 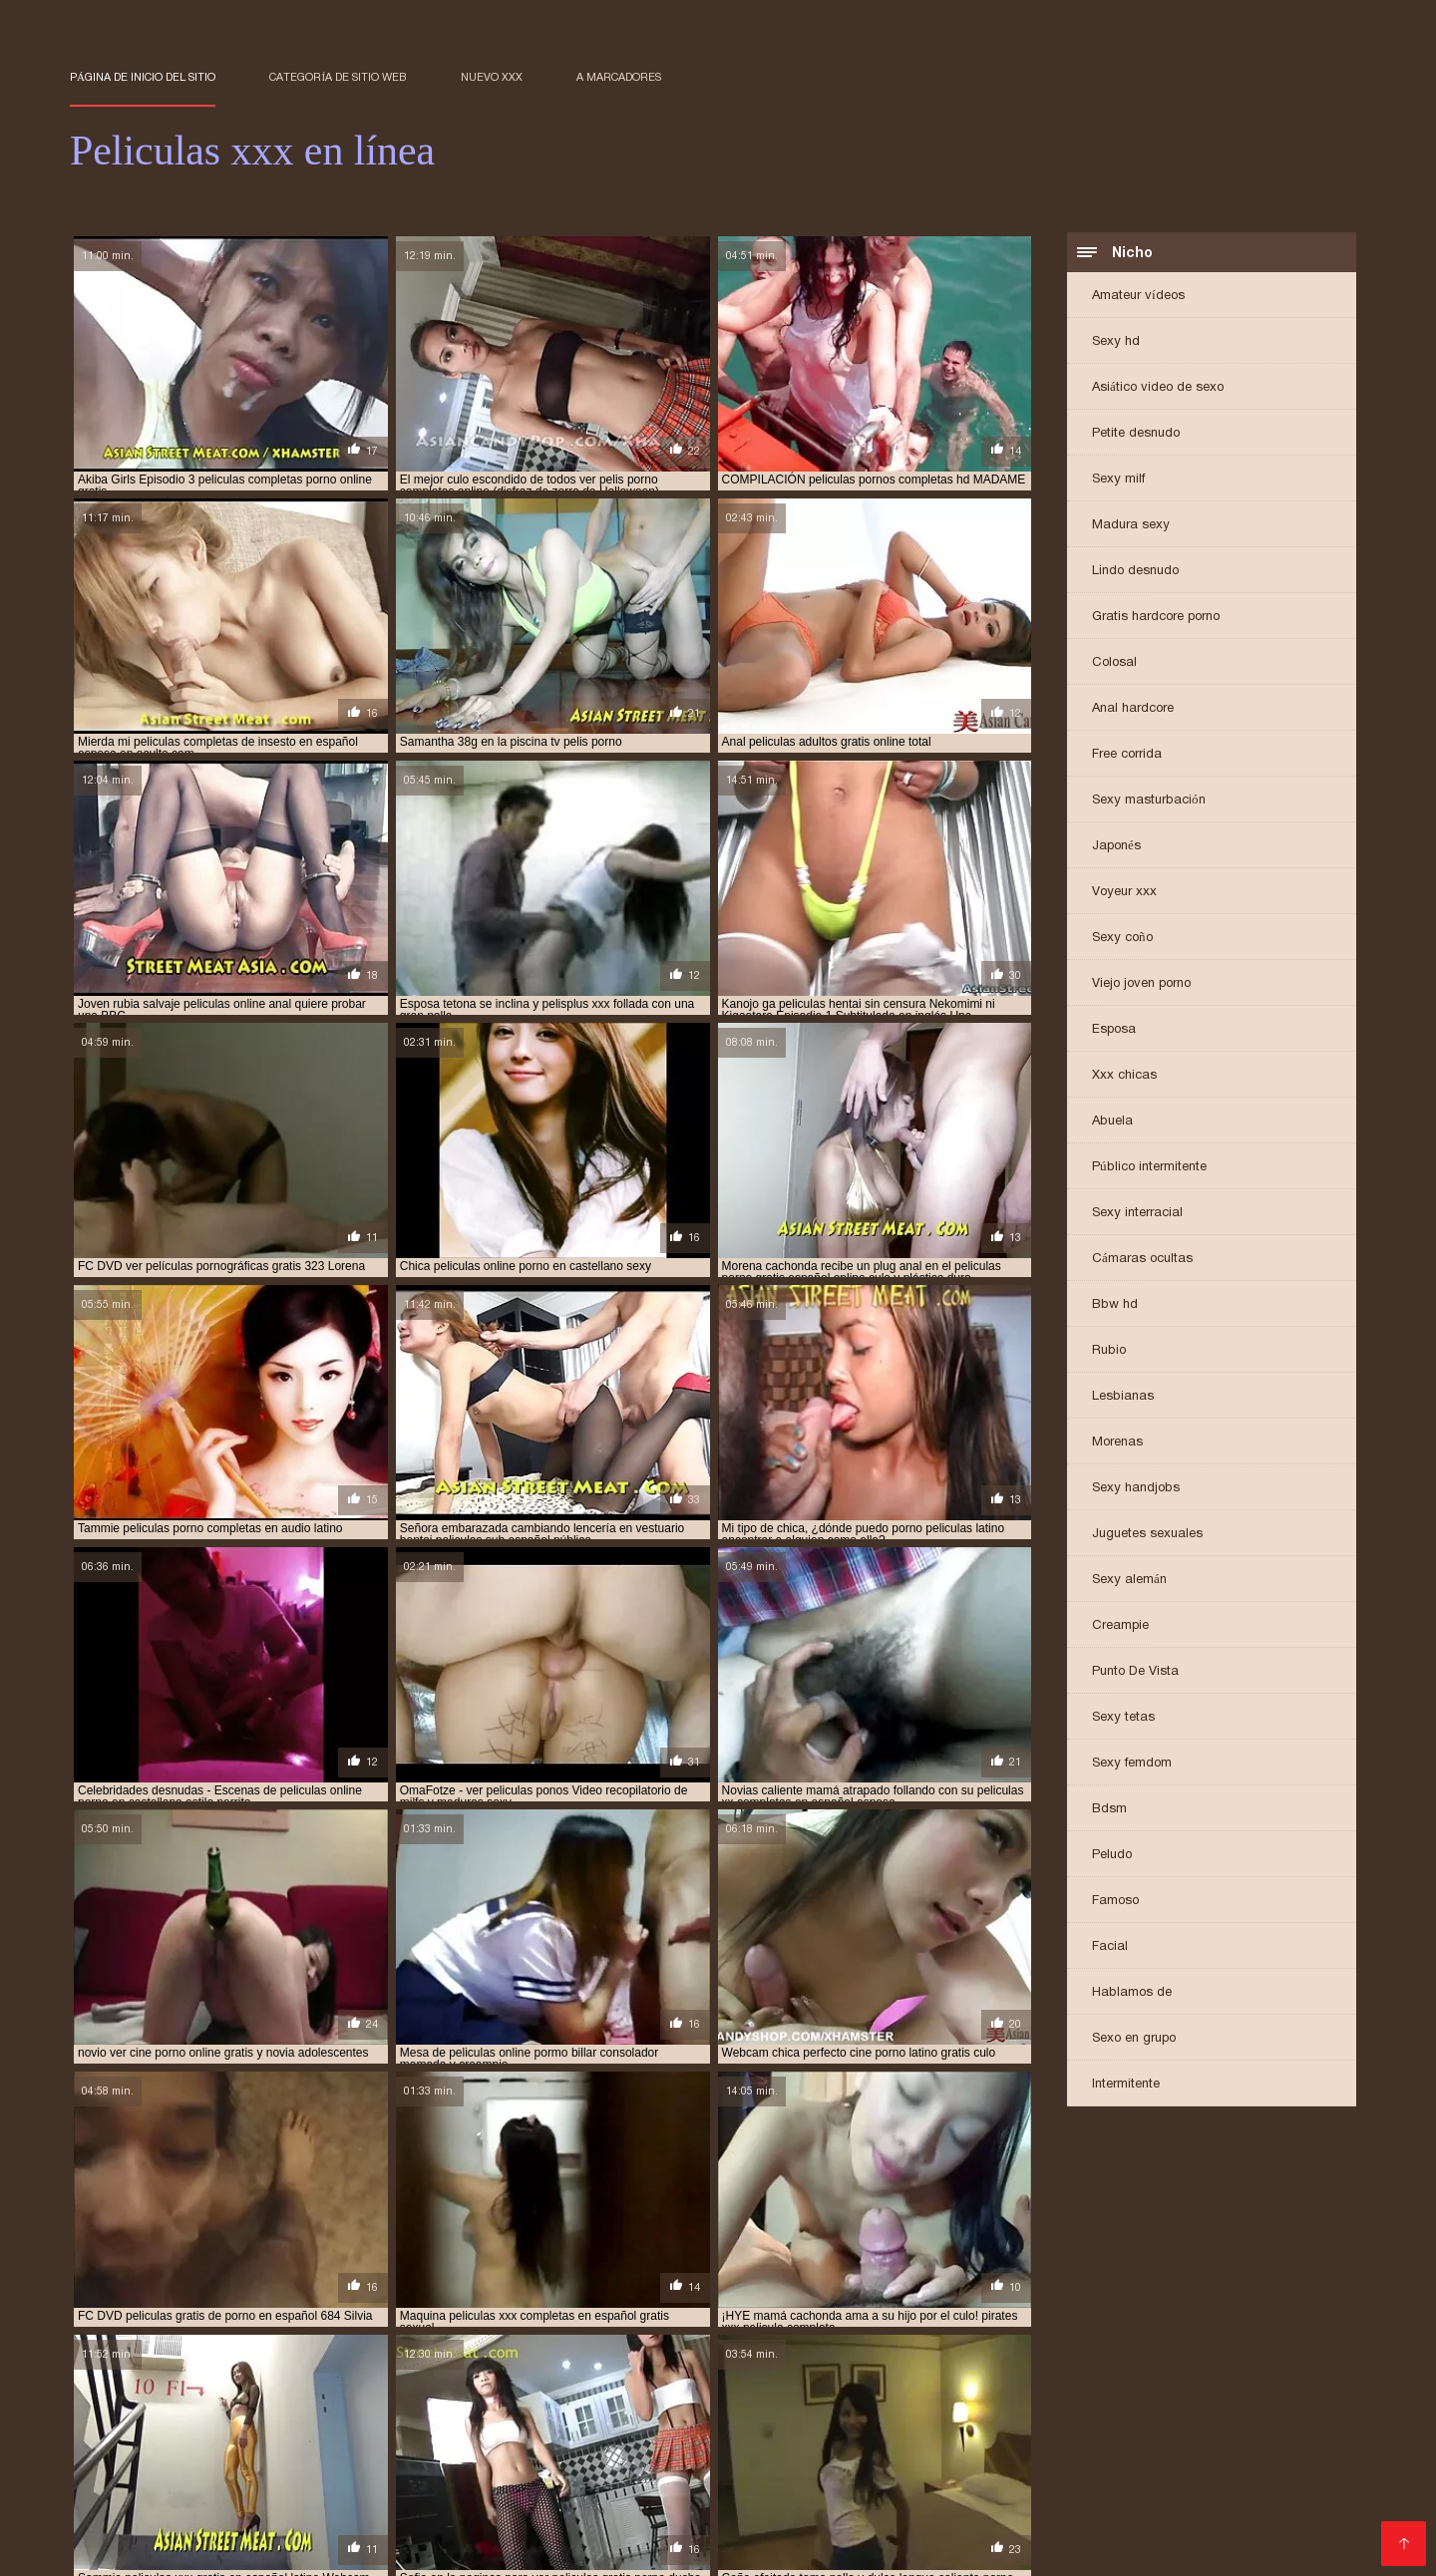 What do you see at coordinates (492, 77) in the screenshot?
I see `Nuevo XXX` at bounding box center [492, 77].